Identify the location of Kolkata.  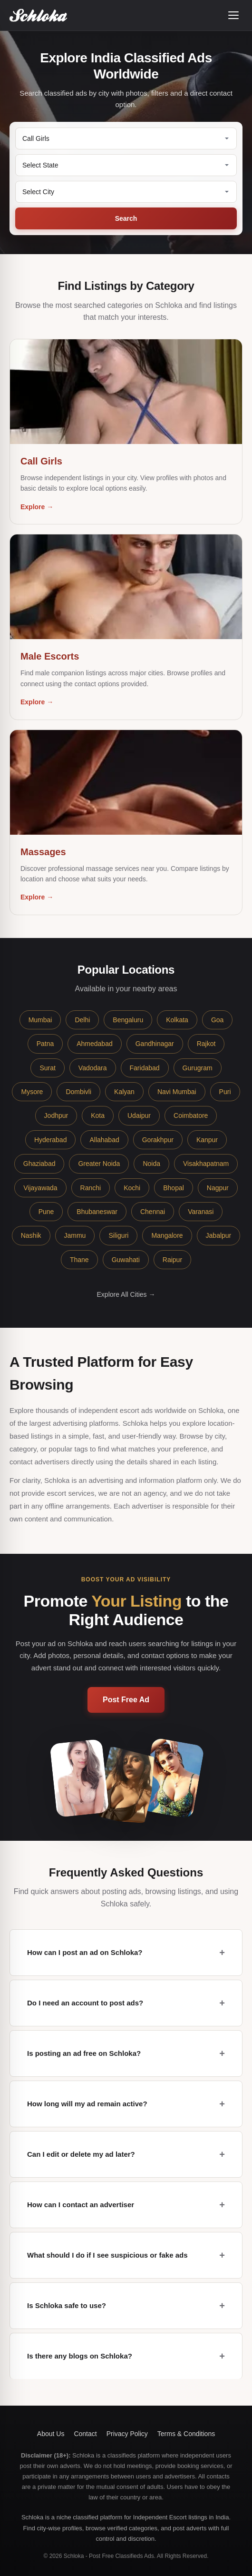
(177, 1020).